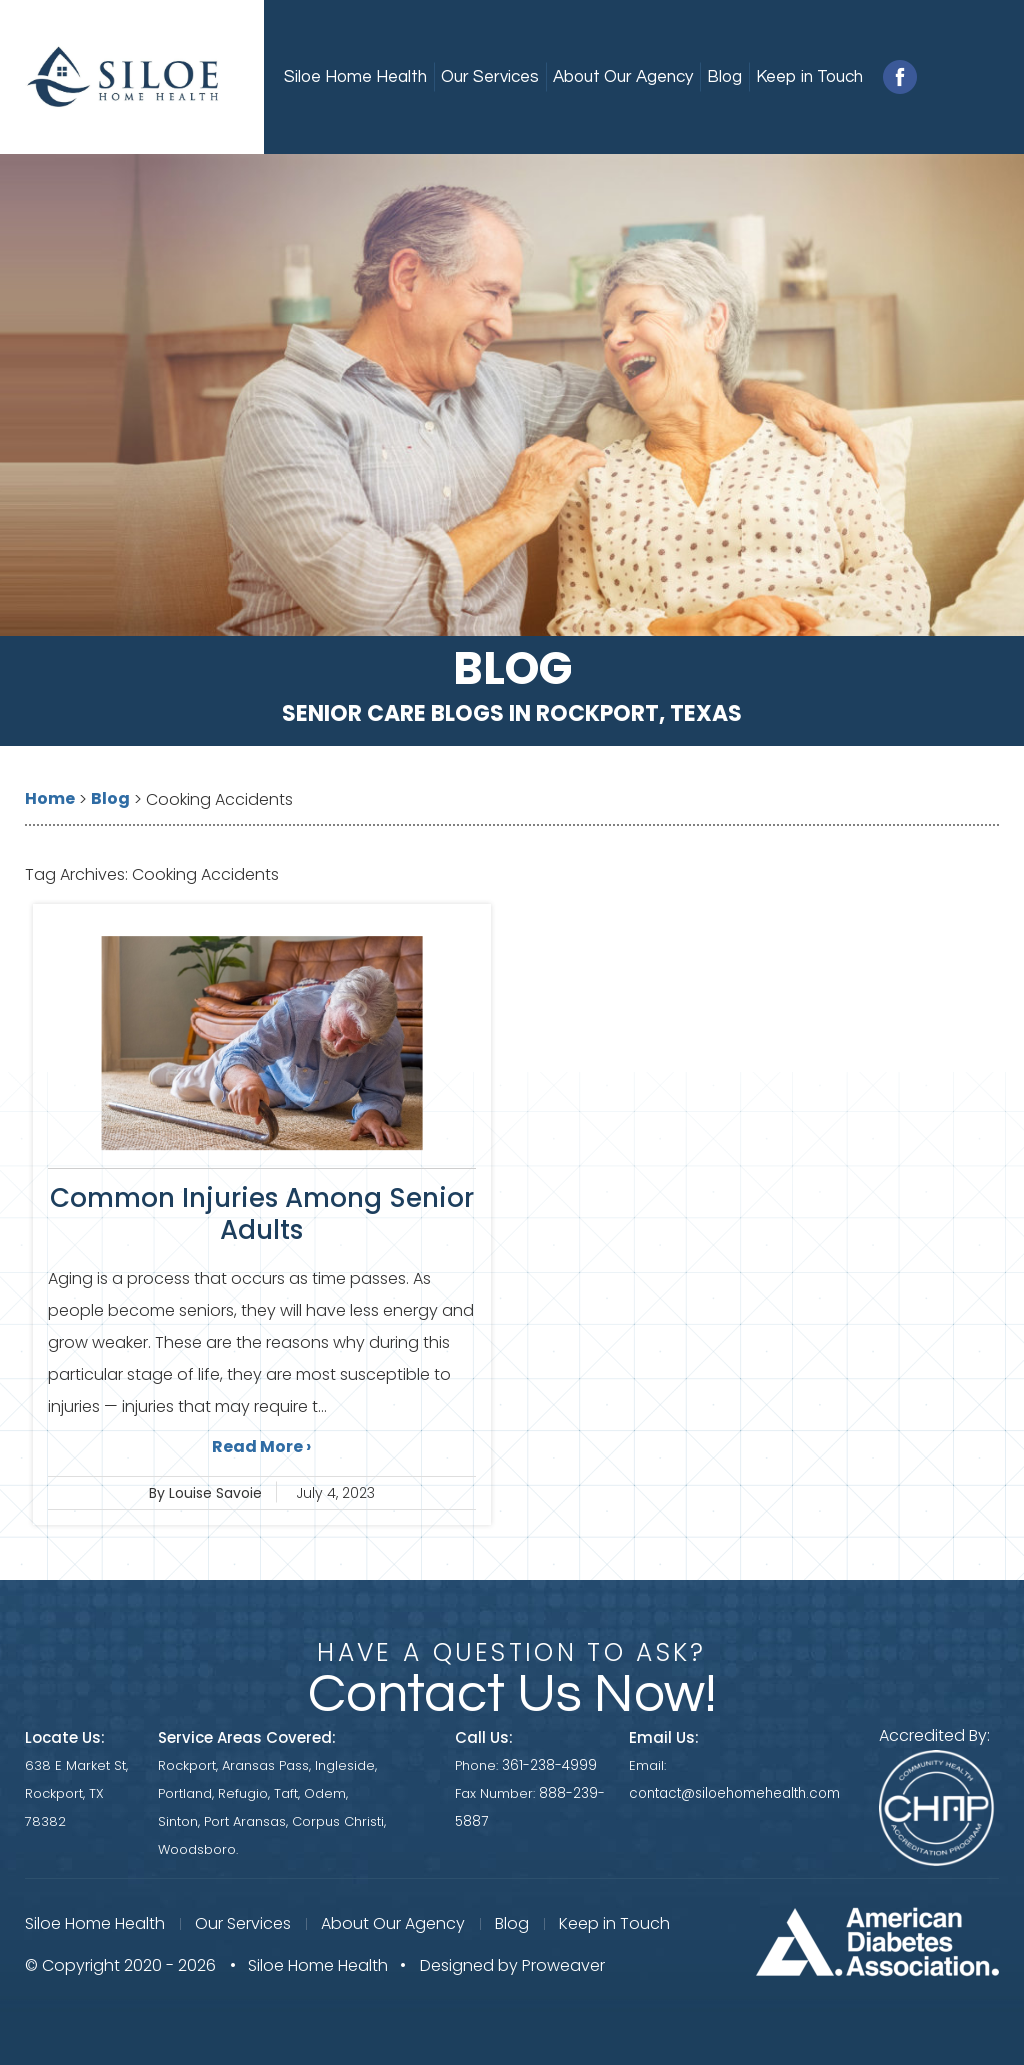 The height and width of the screenshot is (2065, 1024). What do you see at coordinates (205, 1493) in the screenshot?
I see `By Louise Savoie` at bounding box center [205, 1493].